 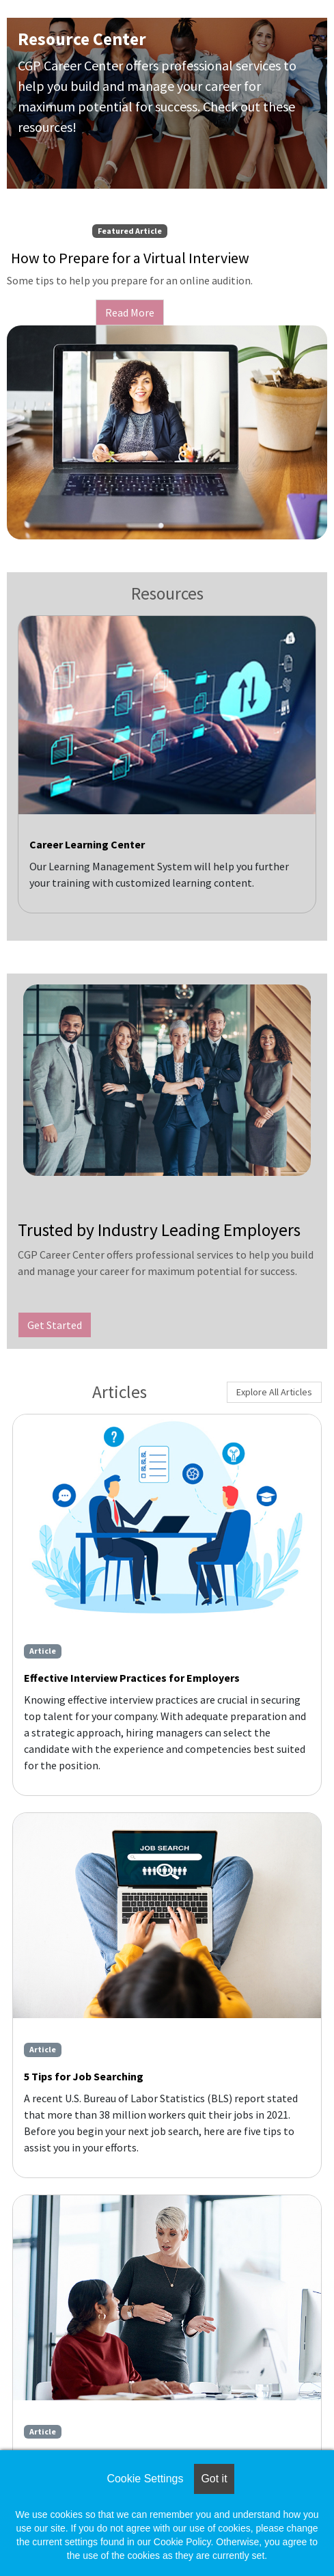 What do you see at coordinates (83, 2076) in the screenshot?
I see `5 Tips for Job Searching` at bounding box center [83, 2076].